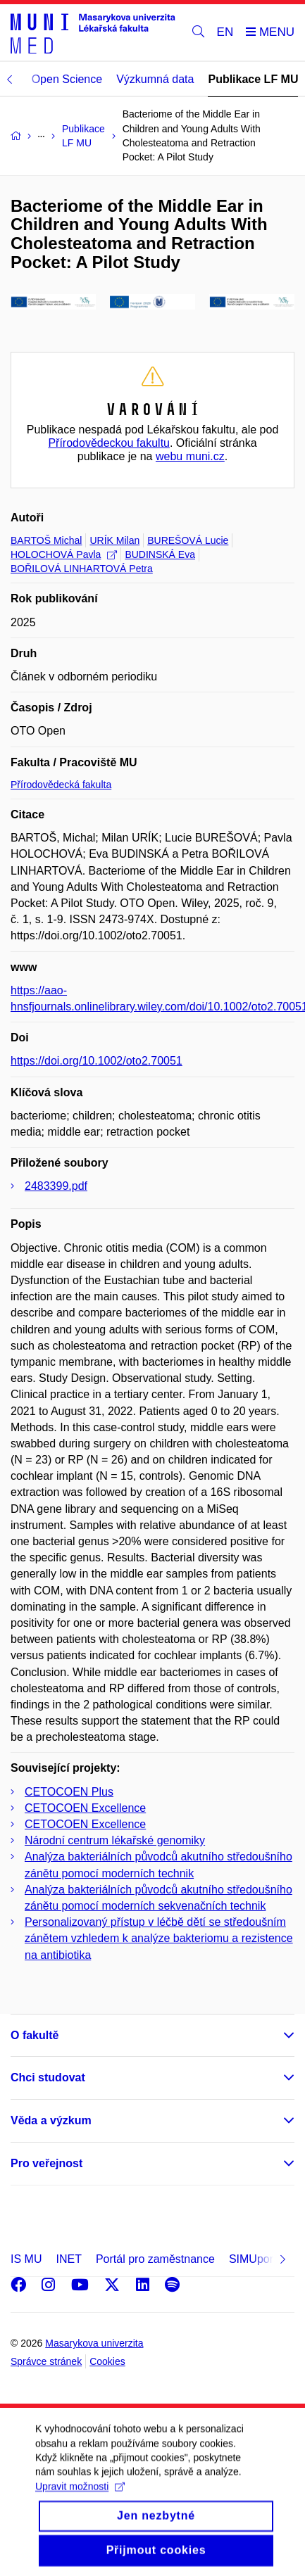 This screenshot has height=2576, width=305. Describe the element at coordinates (61, 784) in the screenshot. I see `Přírodovědecká fakulta` at that location.